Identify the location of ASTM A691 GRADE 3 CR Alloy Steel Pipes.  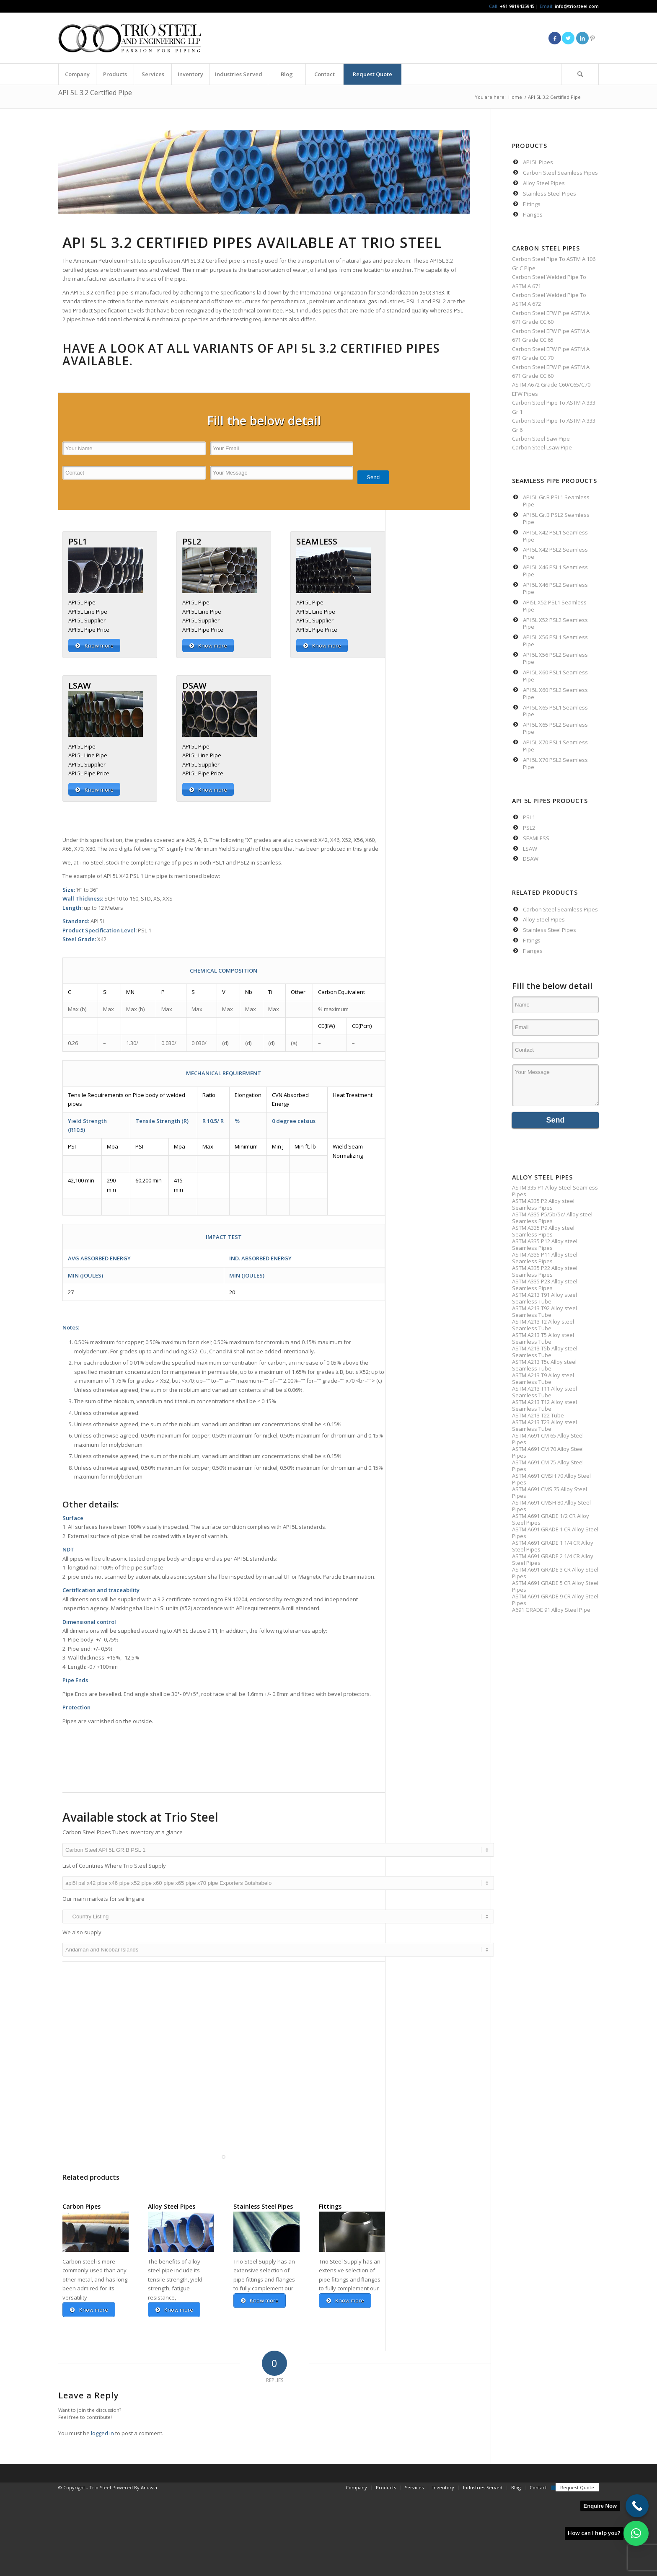
(555, 1573).